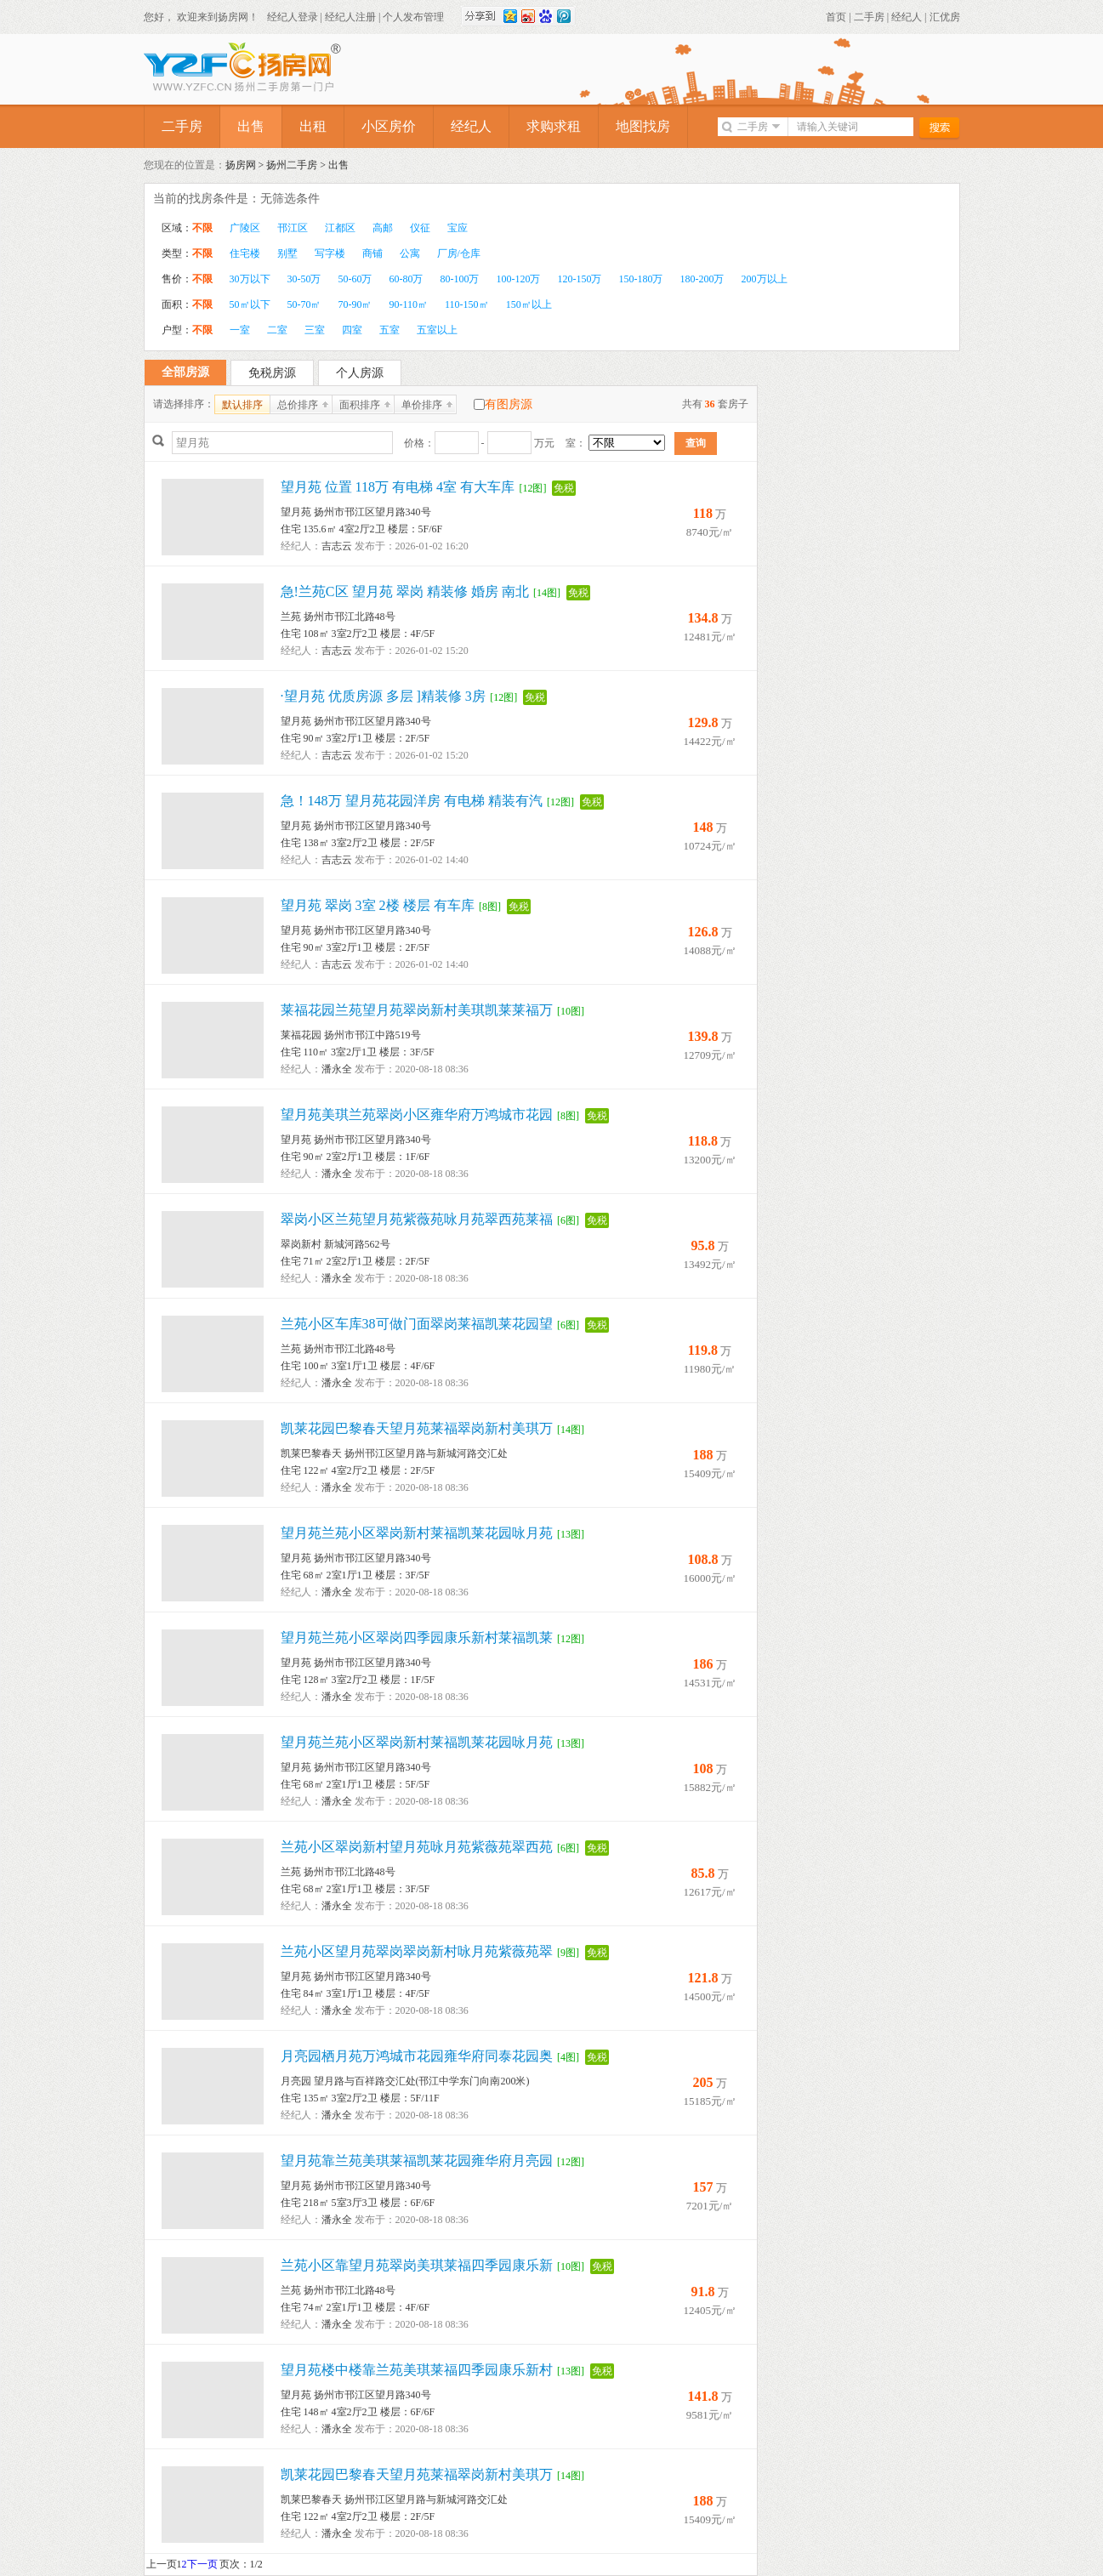  Describe the element at coordinates (245, 253) in the screenshot. I see `住宅楼` at that location.